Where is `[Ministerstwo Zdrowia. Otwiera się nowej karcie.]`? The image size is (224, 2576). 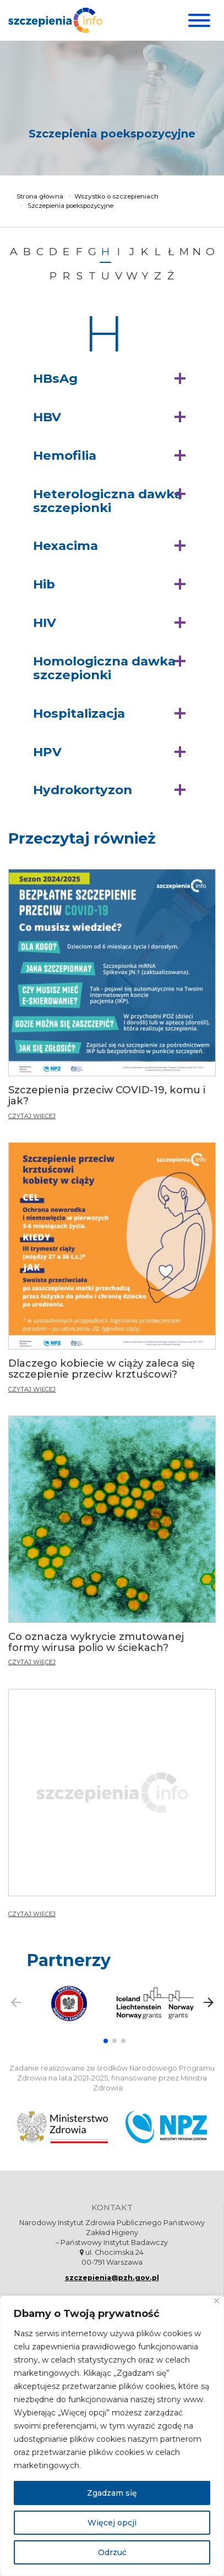 [Ministerstwo Zdrowia. Otwiera się nowej karcie.] is located at coordinates (62, 2127).